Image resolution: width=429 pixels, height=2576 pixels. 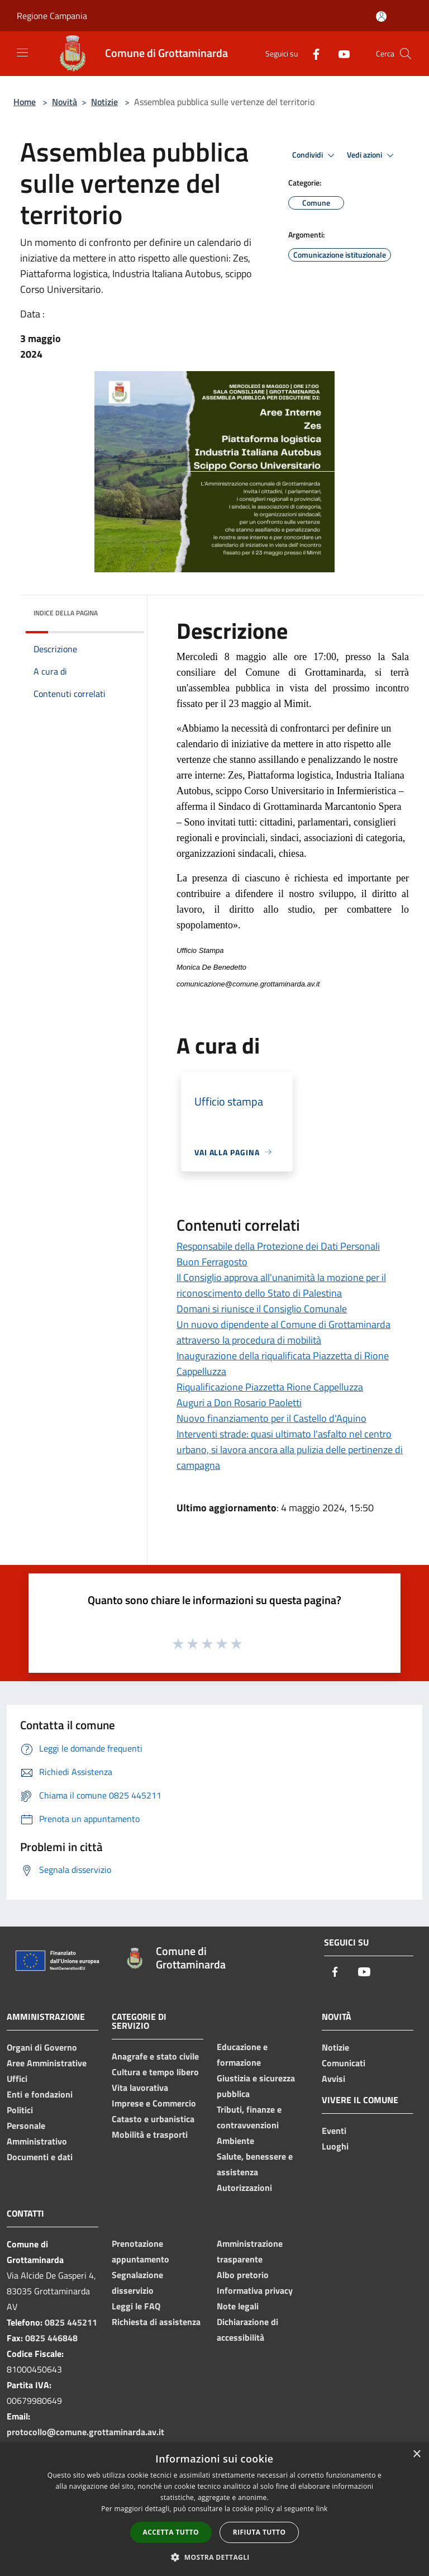 I want to click on Rifiuta tutto [button], so click(x=259, y=2532).